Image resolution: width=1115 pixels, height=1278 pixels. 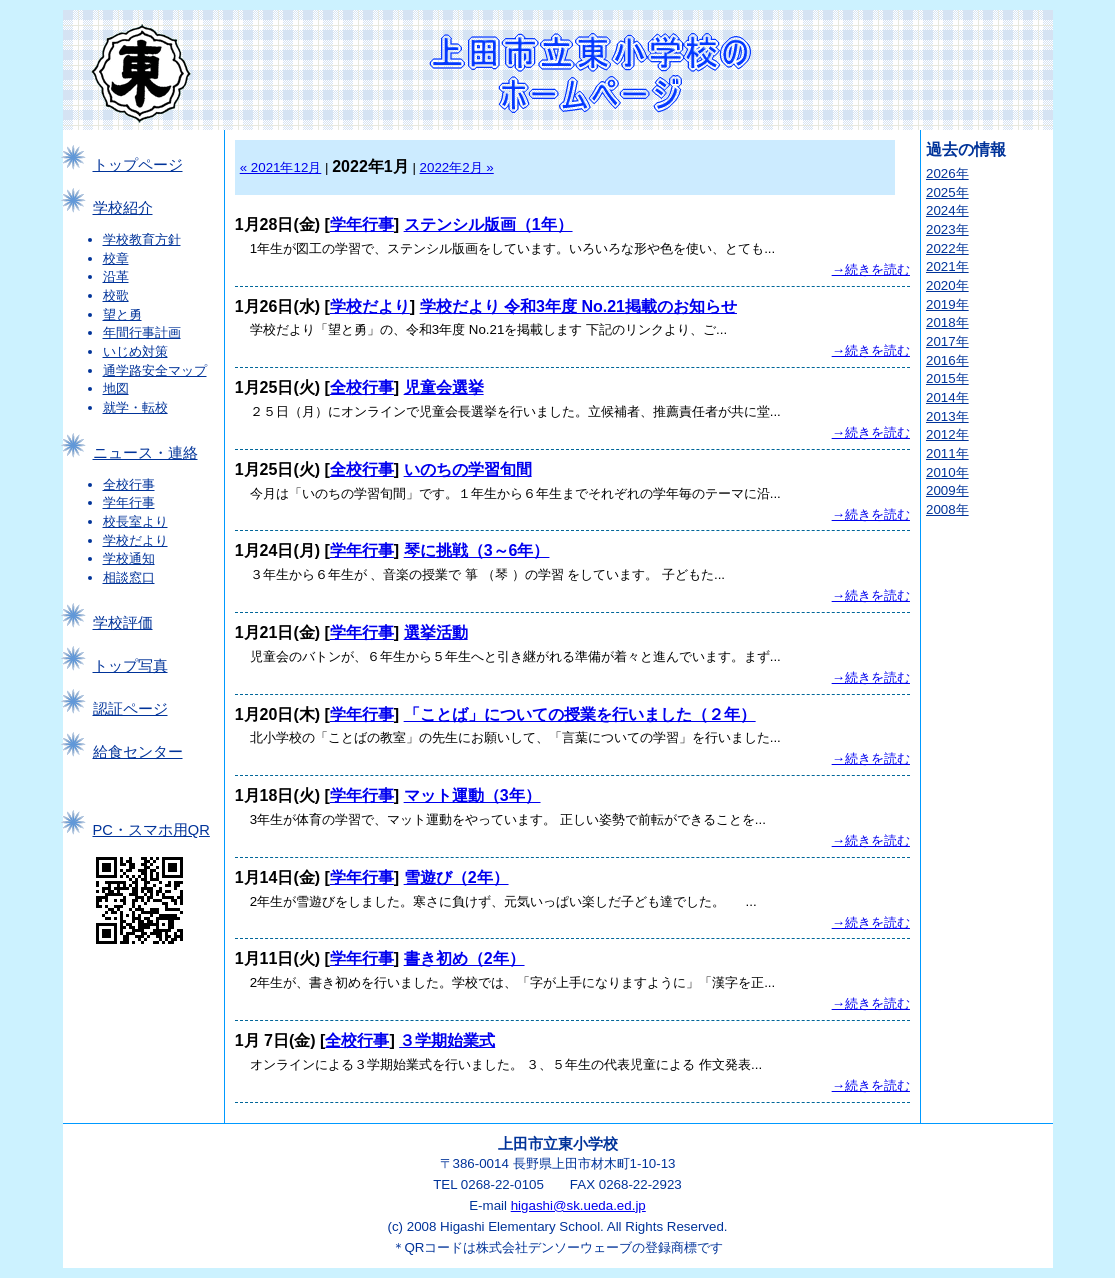 I want to click on 全校行事, so click(x=129, y=484).